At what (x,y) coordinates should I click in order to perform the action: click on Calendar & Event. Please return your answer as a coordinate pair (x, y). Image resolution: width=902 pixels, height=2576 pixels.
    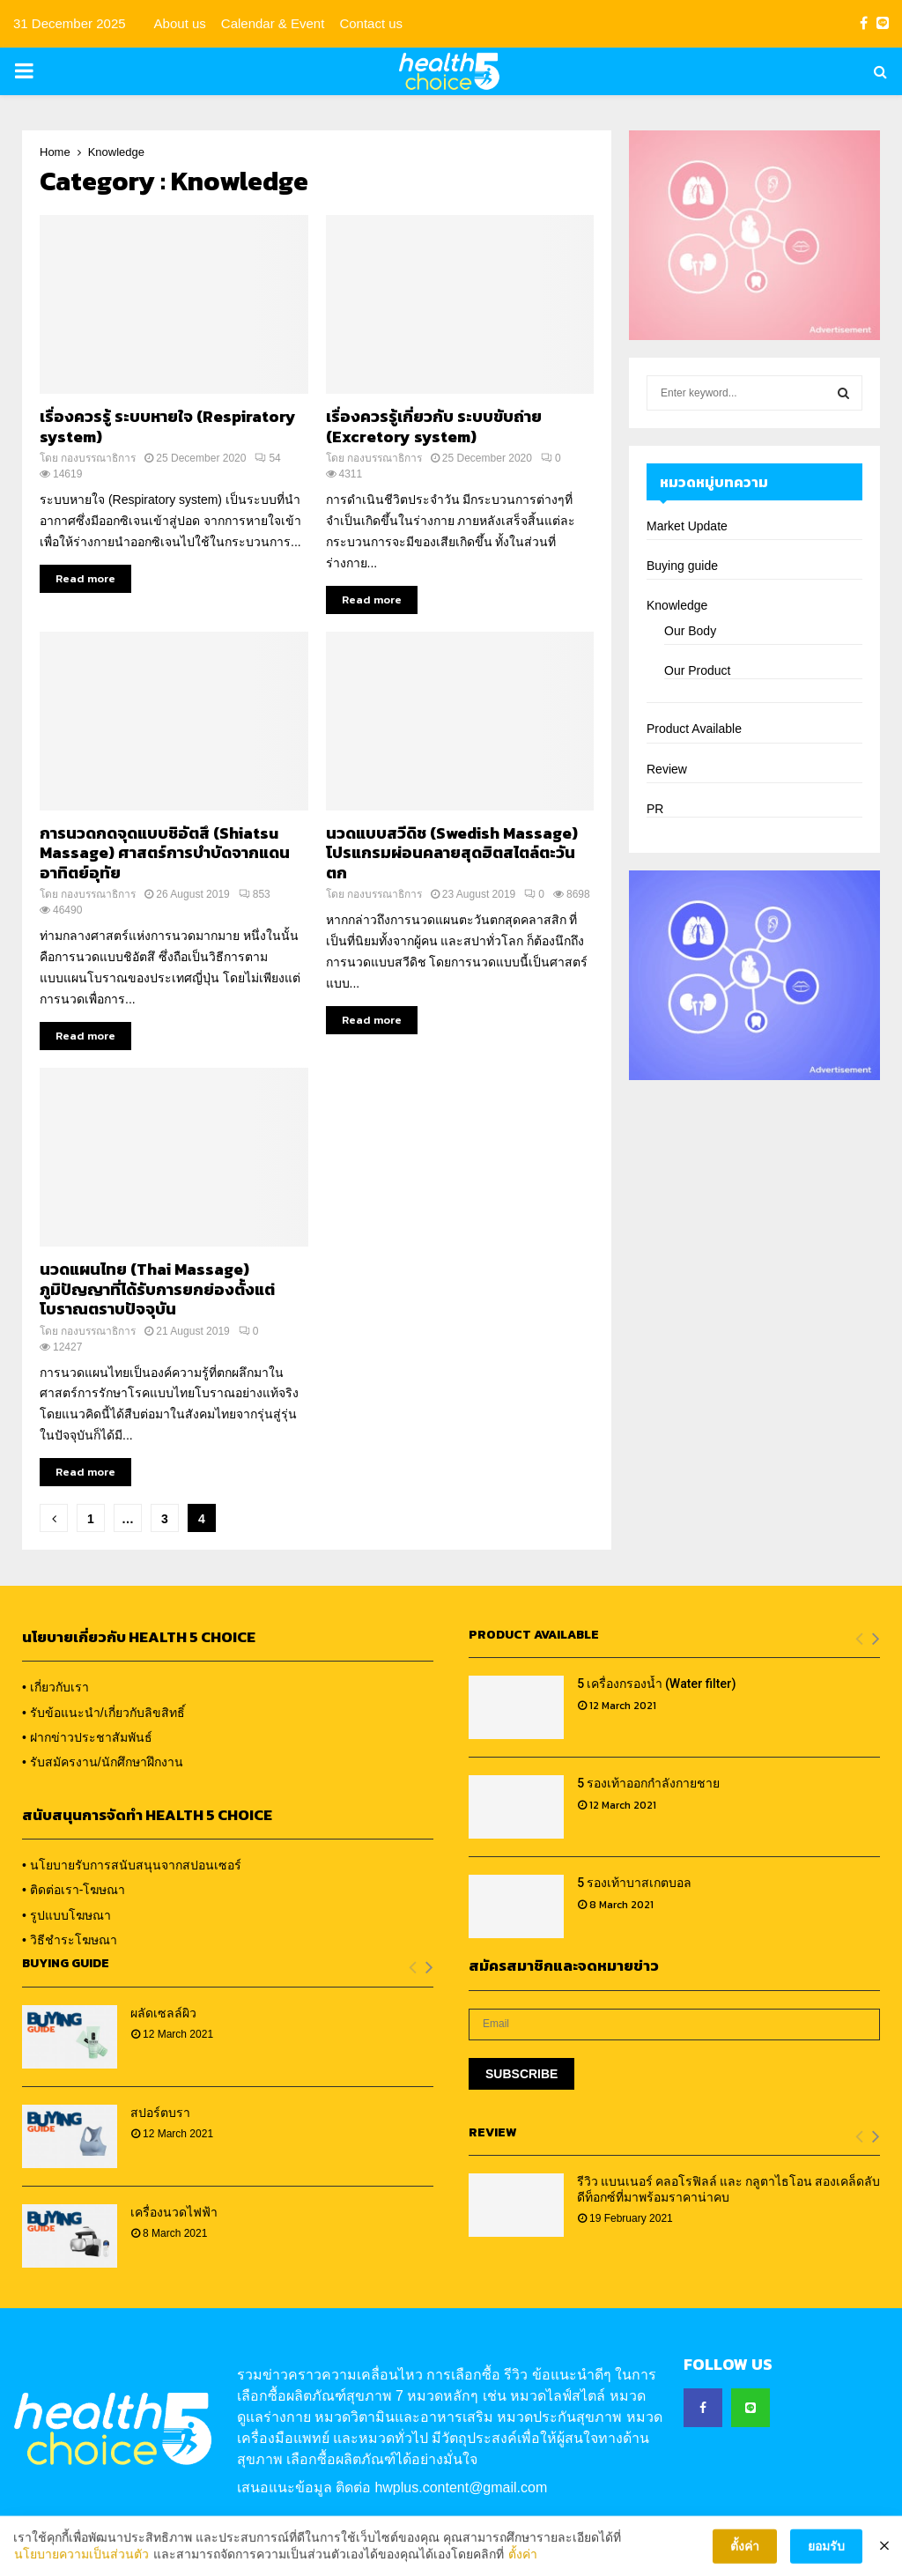
    Looking at the image, I should click on (273, 23).